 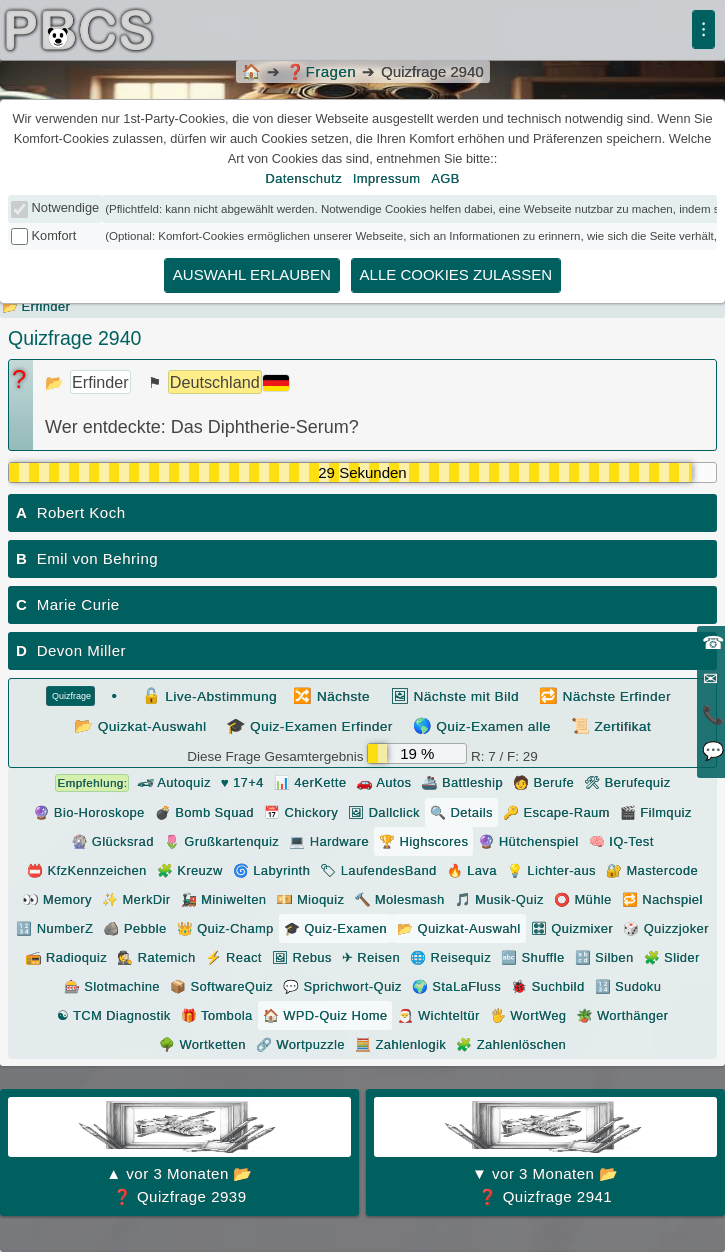 I want to click on 🎁 Tombola, so click(x=217, y=1015).